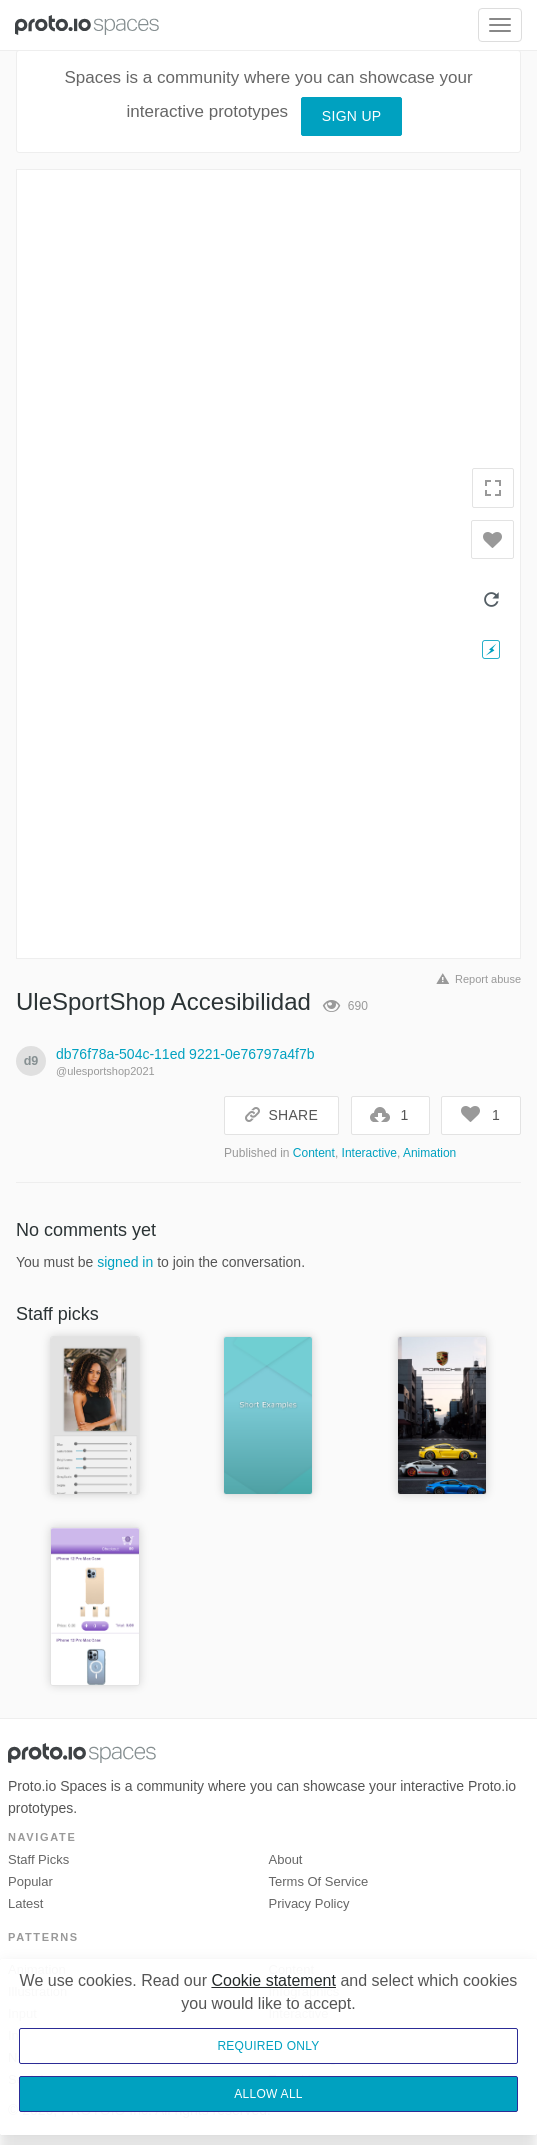 The height and width of the screenshot is (2145, 537). Describe the element at coordinates (273, 1980) in the screenshot. I see `Cookie statement` at that location.